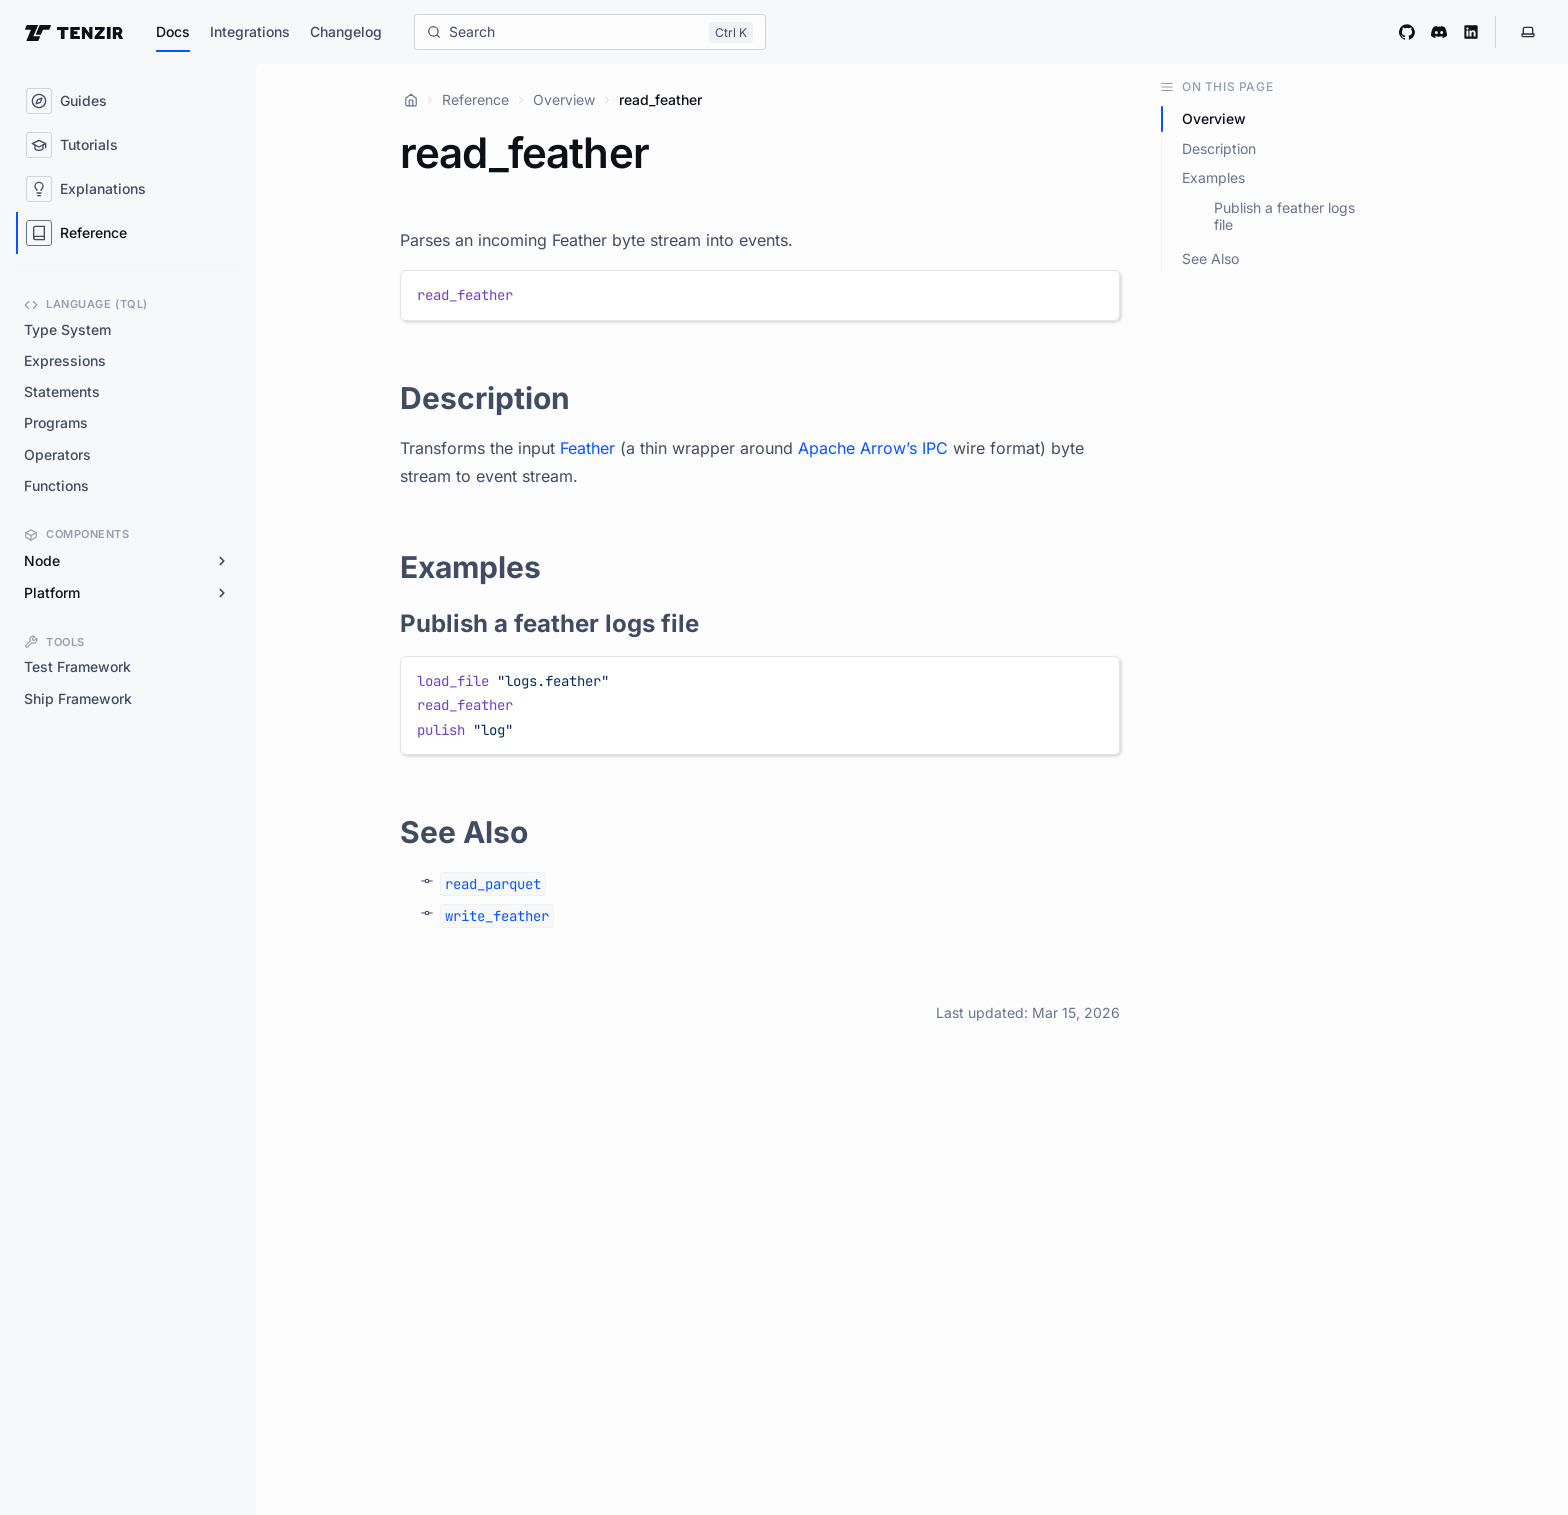 The height and width of the screenshot is (1515, 1568). What do you see at coordinates (173, 31) in the screenshot?
I see `Docs` at bounding box center [173, 31].